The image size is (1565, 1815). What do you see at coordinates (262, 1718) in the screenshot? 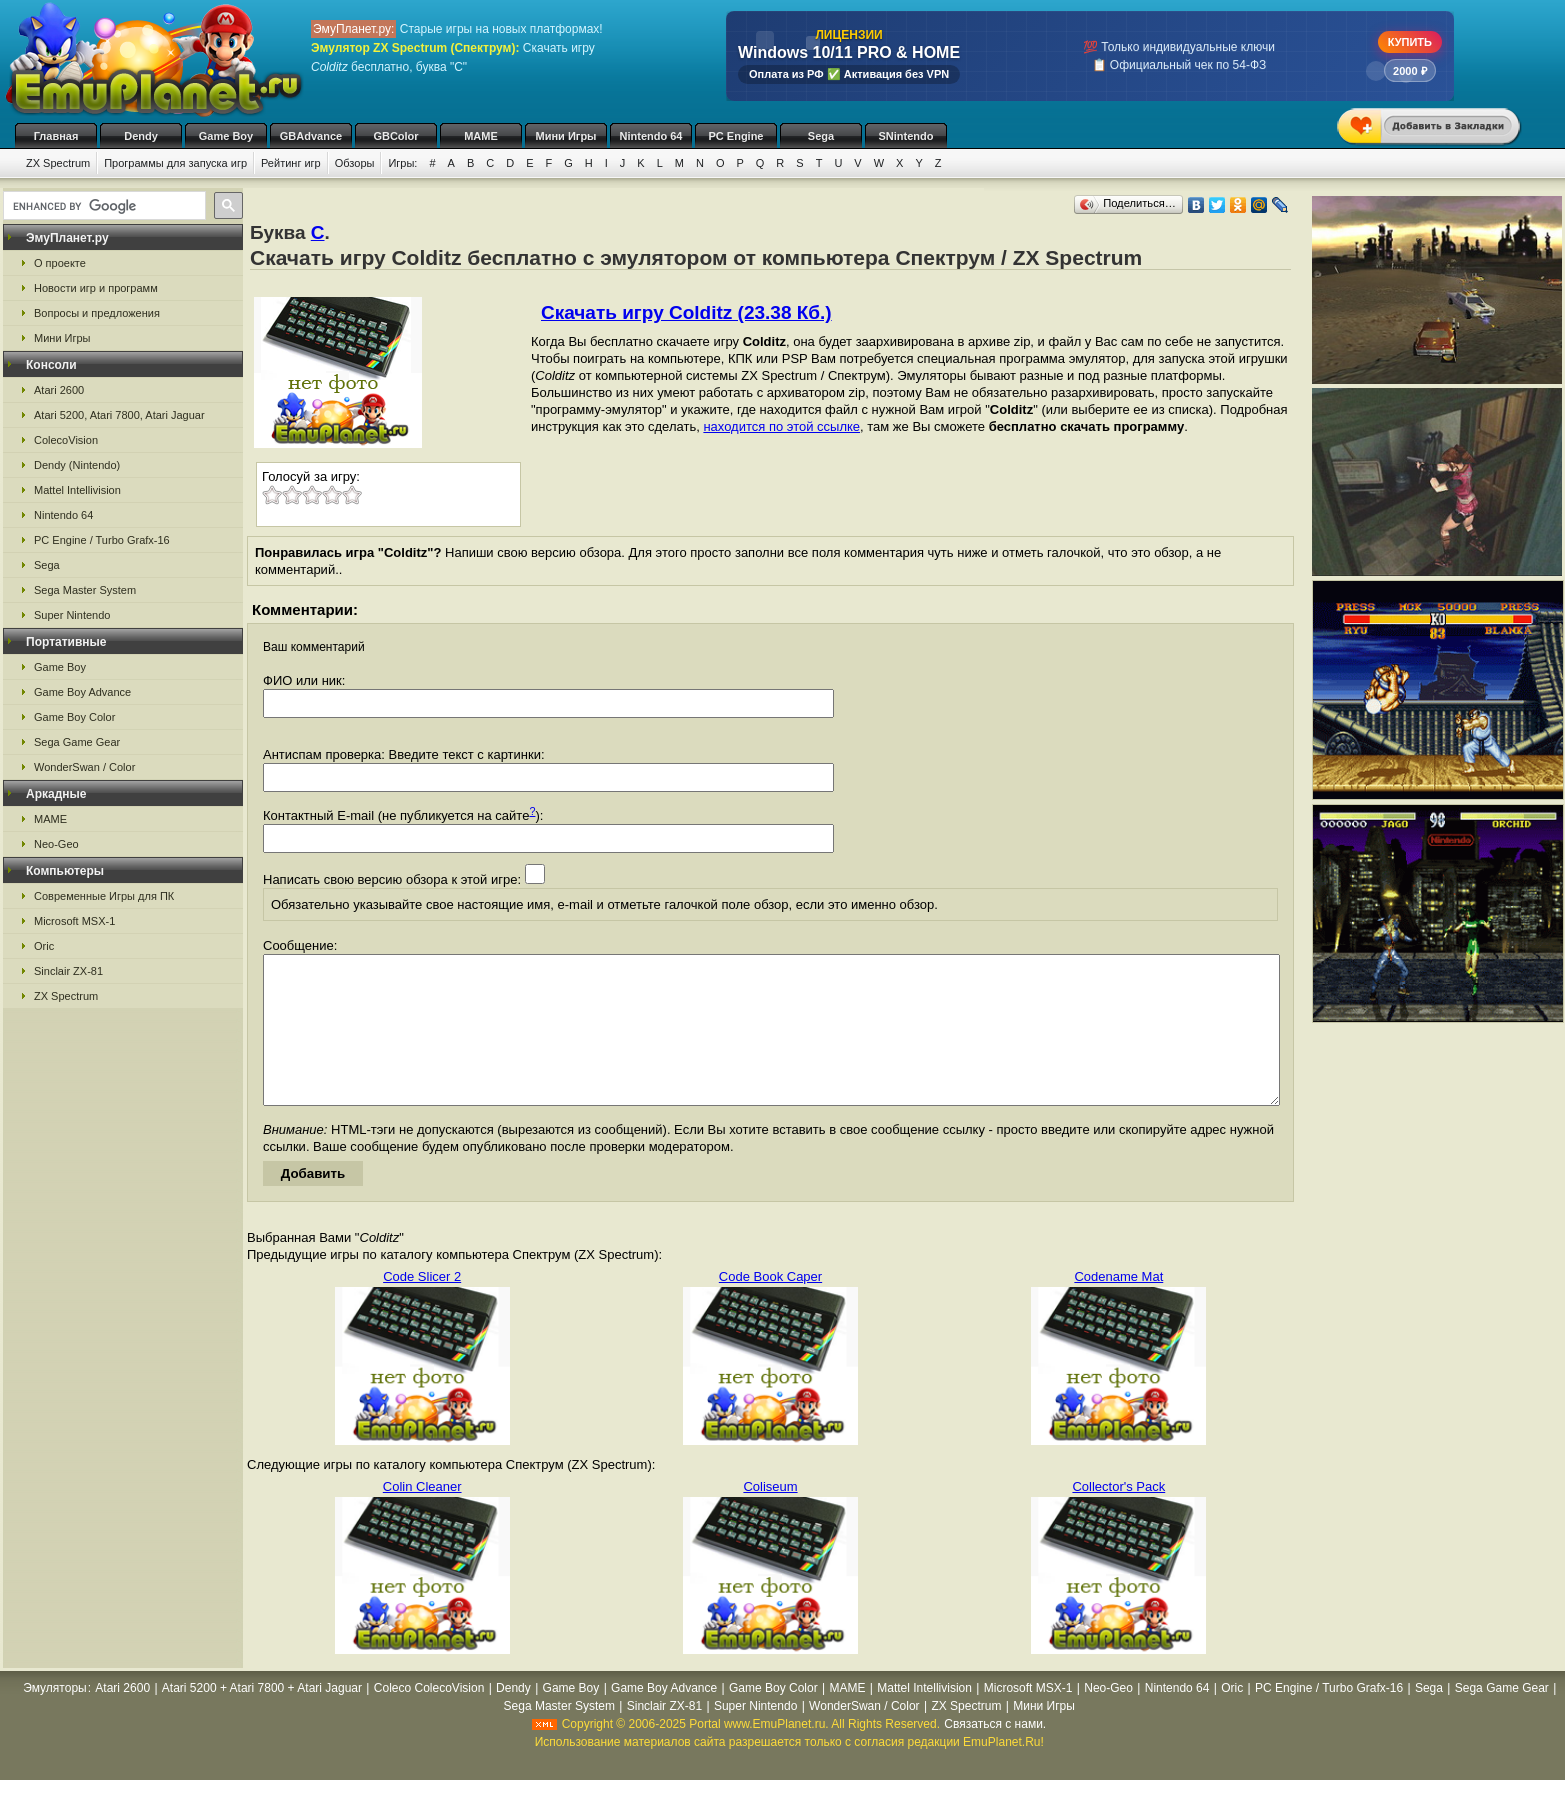
I see `Atari 5200 + Atari 7800 + Atari Jaguar` at bounding box center [262, 1718].